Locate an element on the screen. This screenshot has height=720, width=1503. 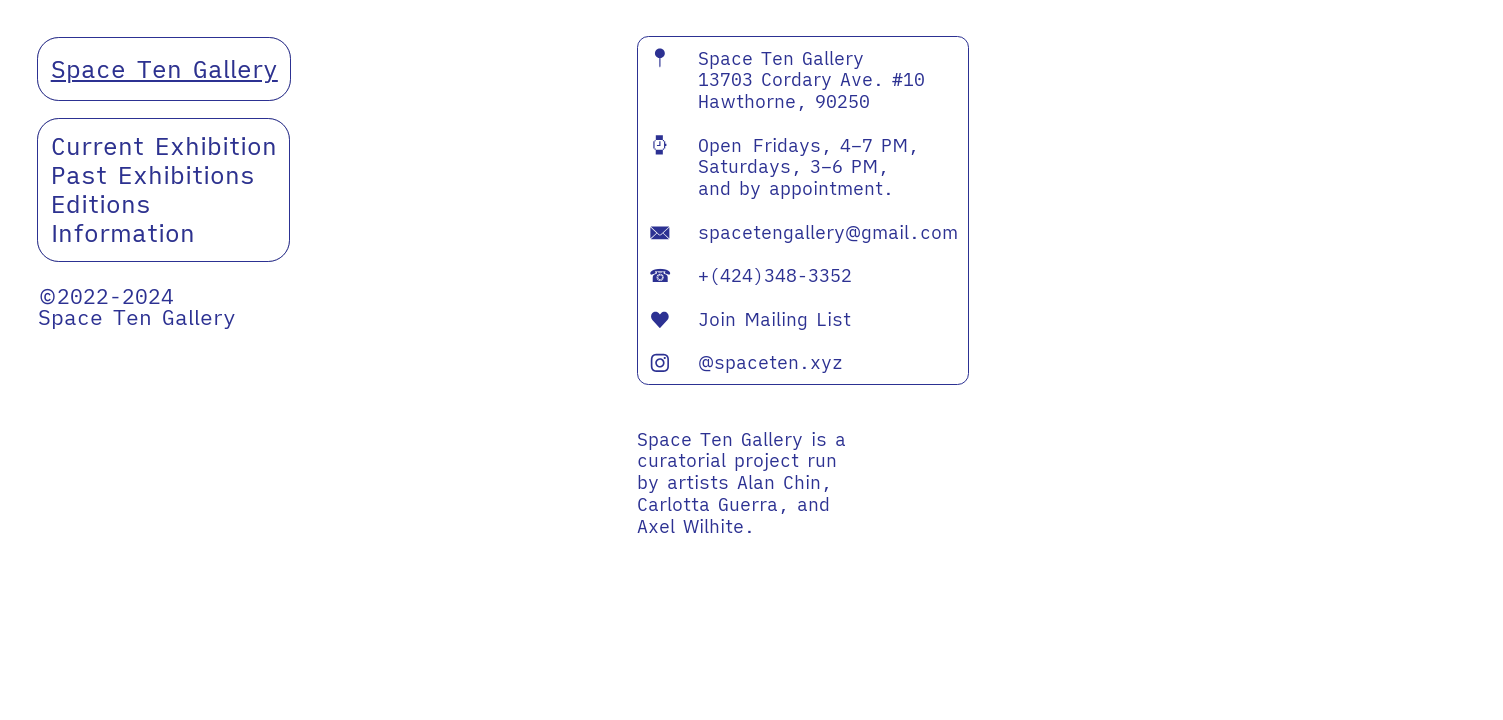
Information is located at coordinates (123, 233).